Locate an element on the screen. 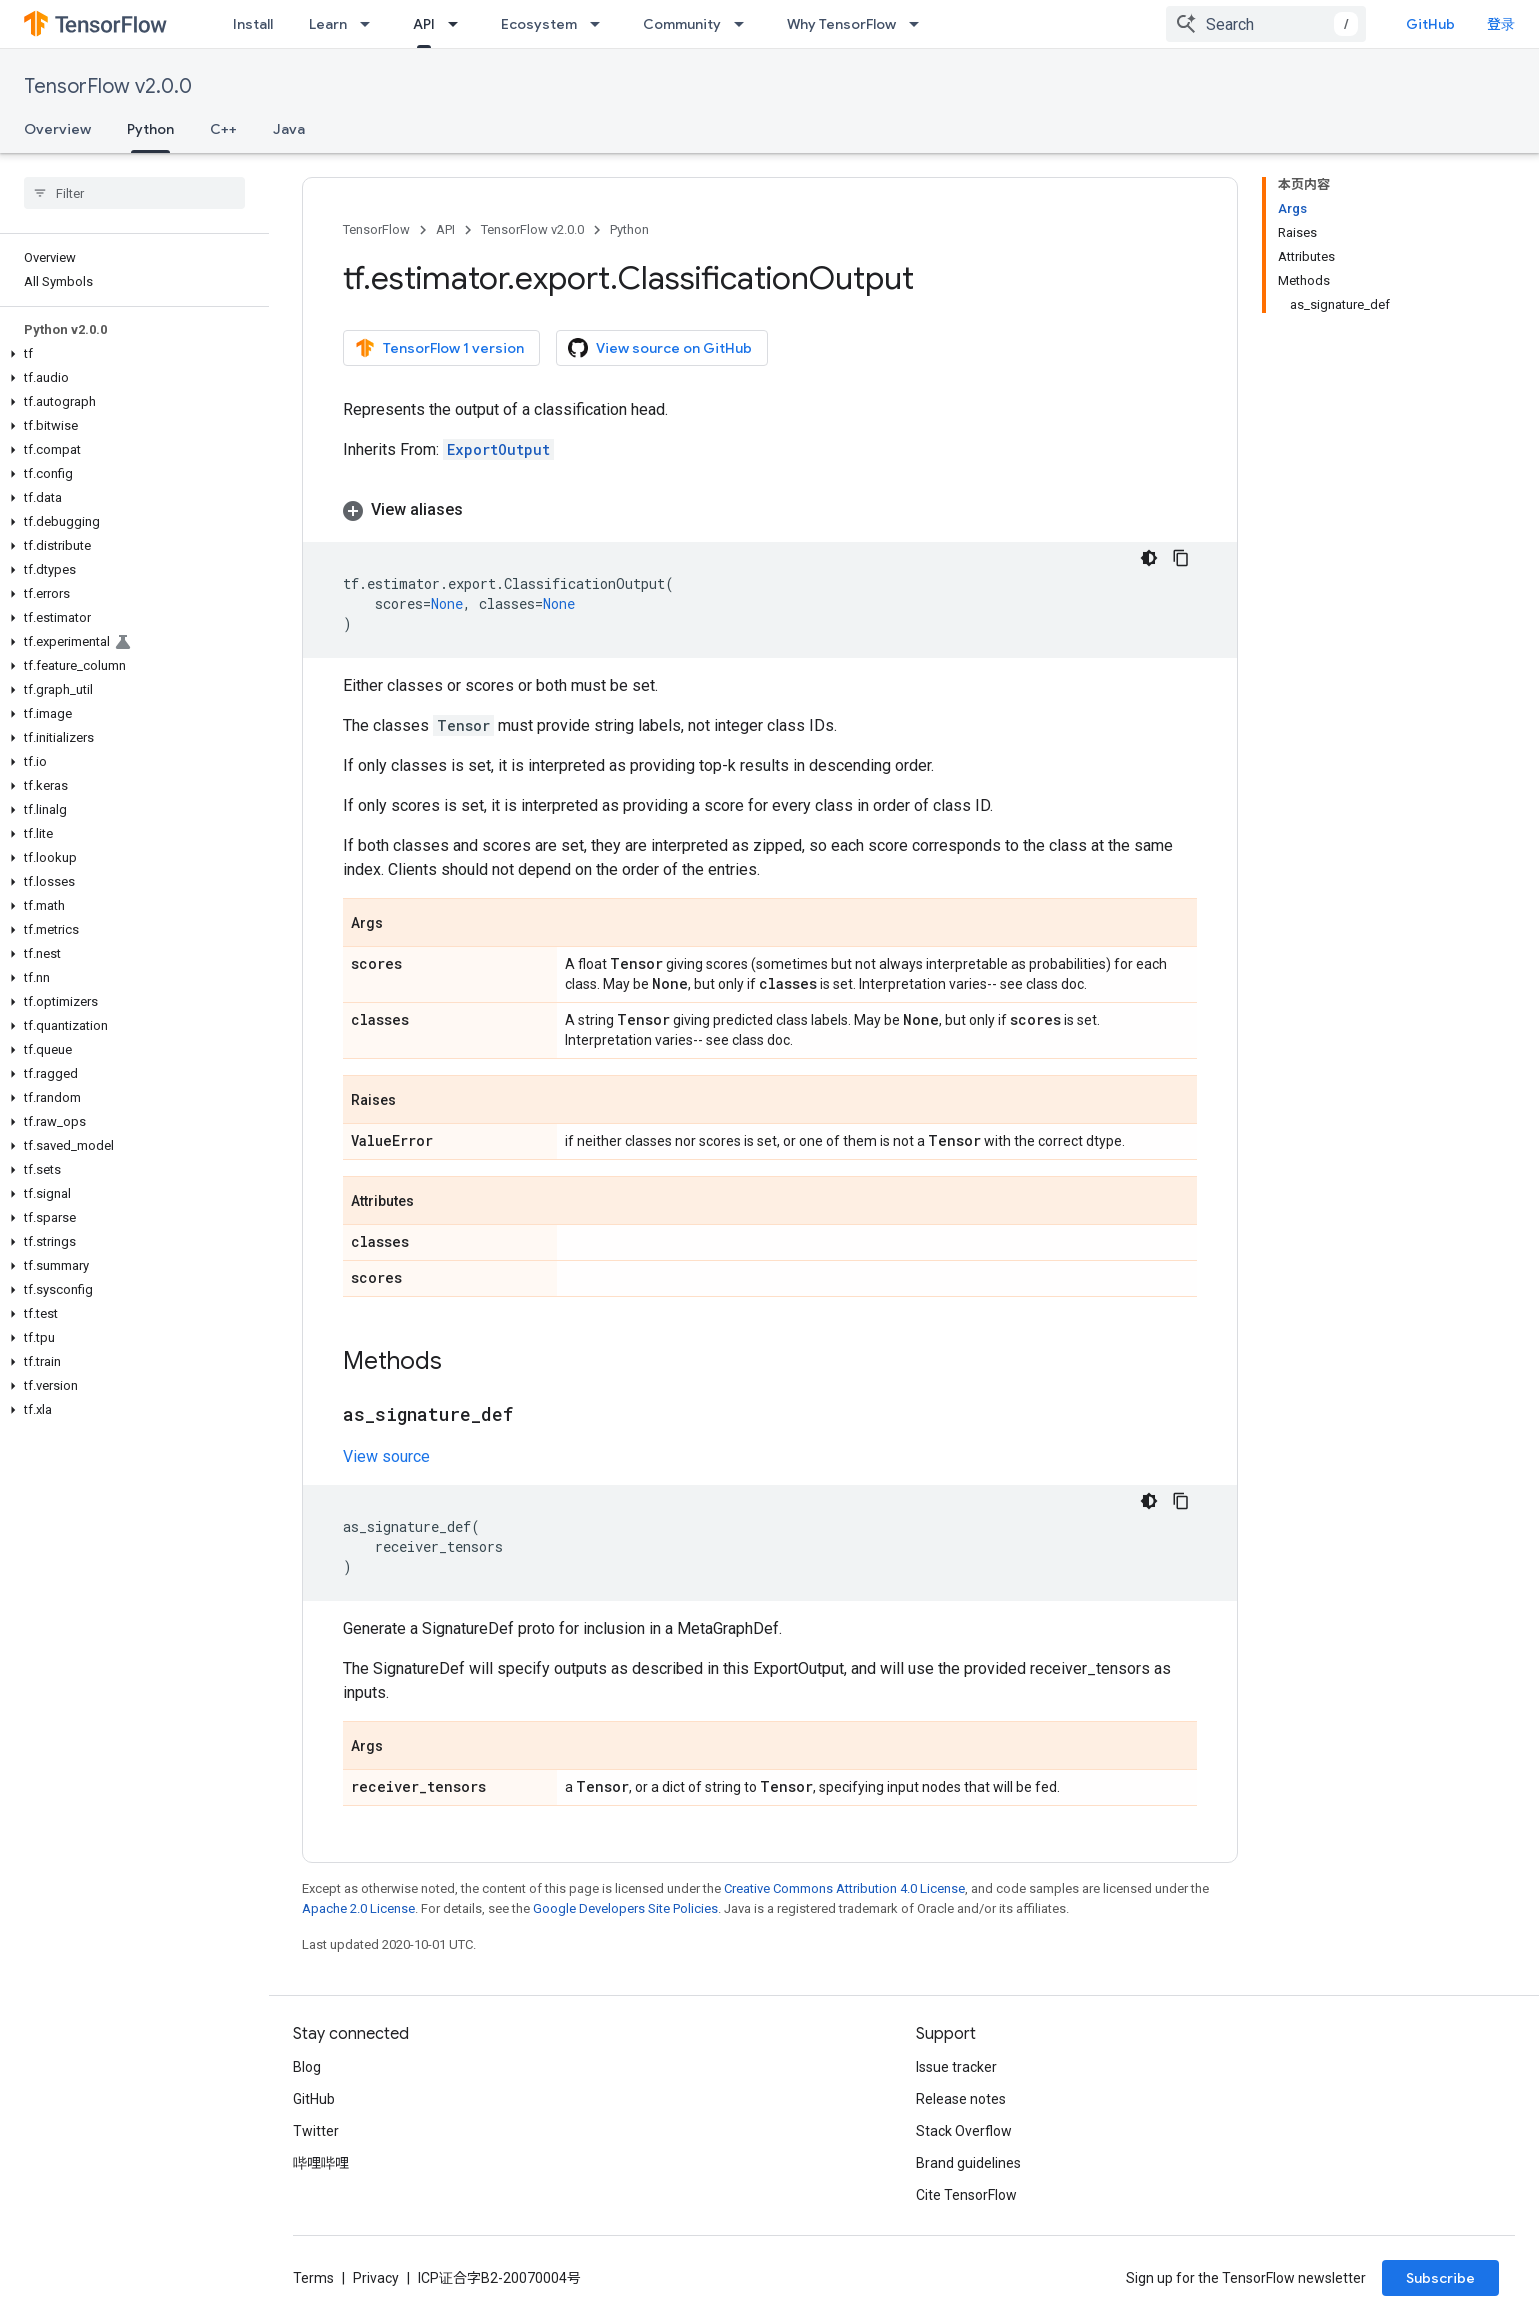  Java is located at coordinates (289, 129).